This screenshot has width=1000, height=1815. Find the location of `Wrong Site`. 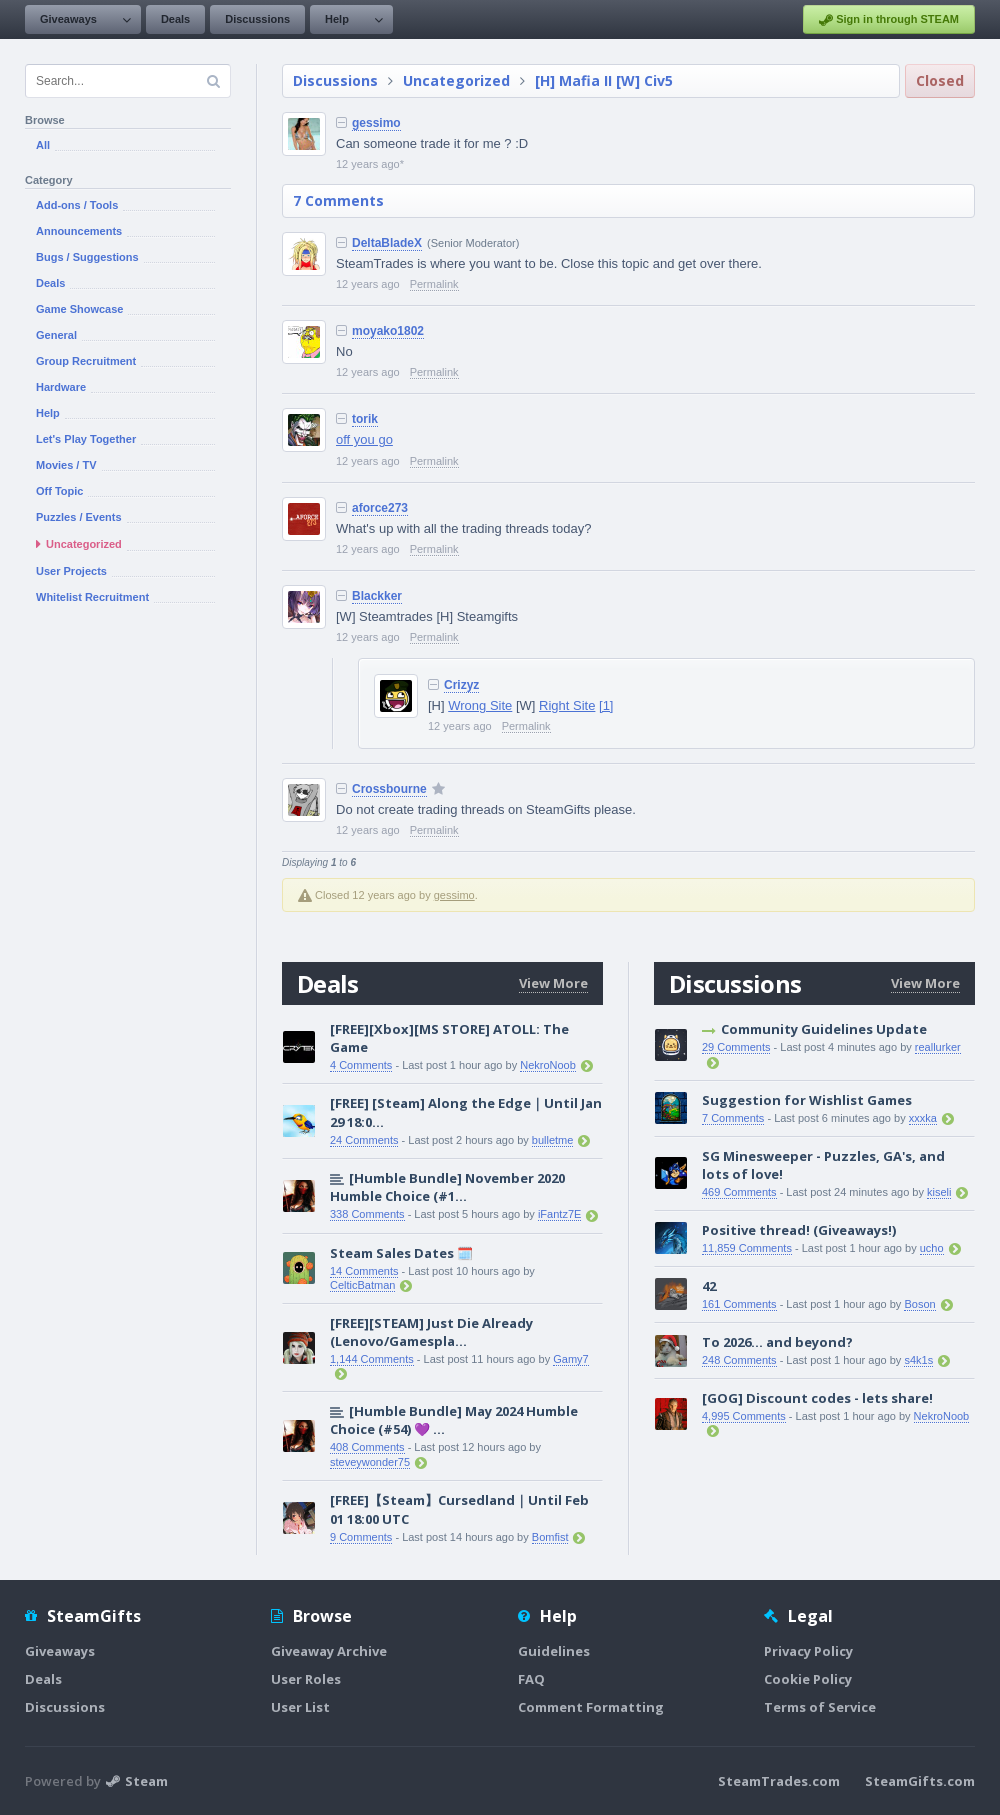

Wrong Site is located at coordinates (480, 705).